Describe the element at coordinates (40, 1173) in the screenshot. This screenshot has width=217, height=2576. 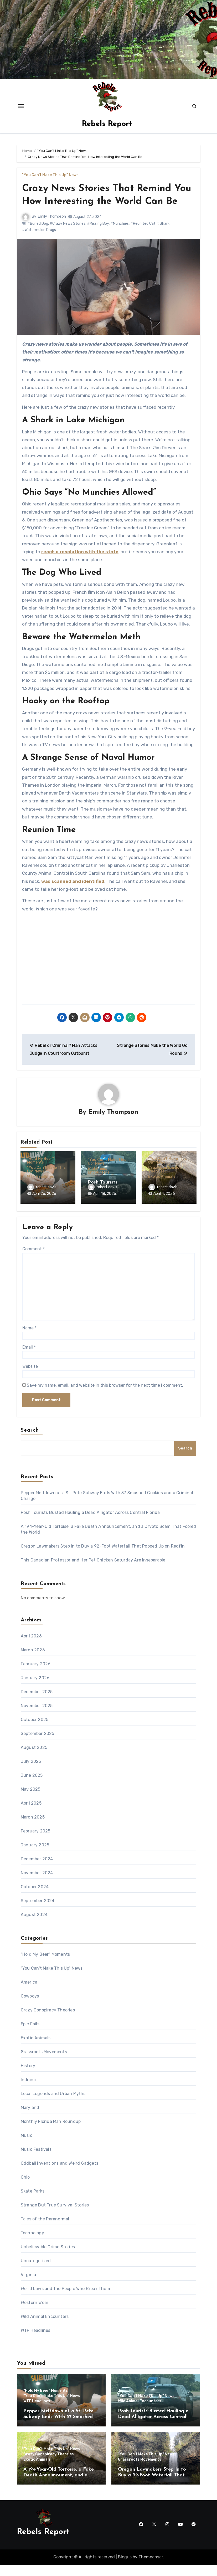
I see `"Hold My Beer" Moments` at that location.